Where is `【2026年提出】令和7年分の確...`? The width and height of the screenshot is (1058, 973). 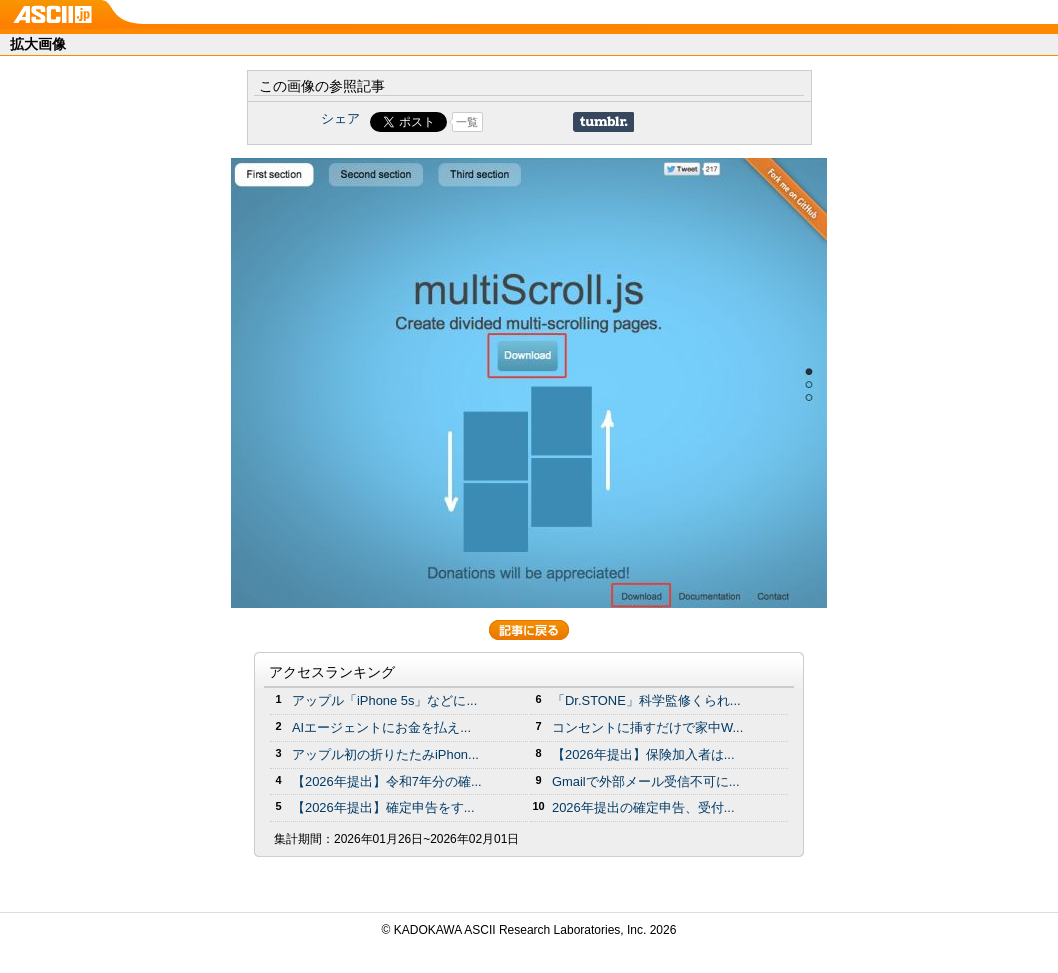 【2026年提出】令和7年分の確... is located at coordinates (387, 781).